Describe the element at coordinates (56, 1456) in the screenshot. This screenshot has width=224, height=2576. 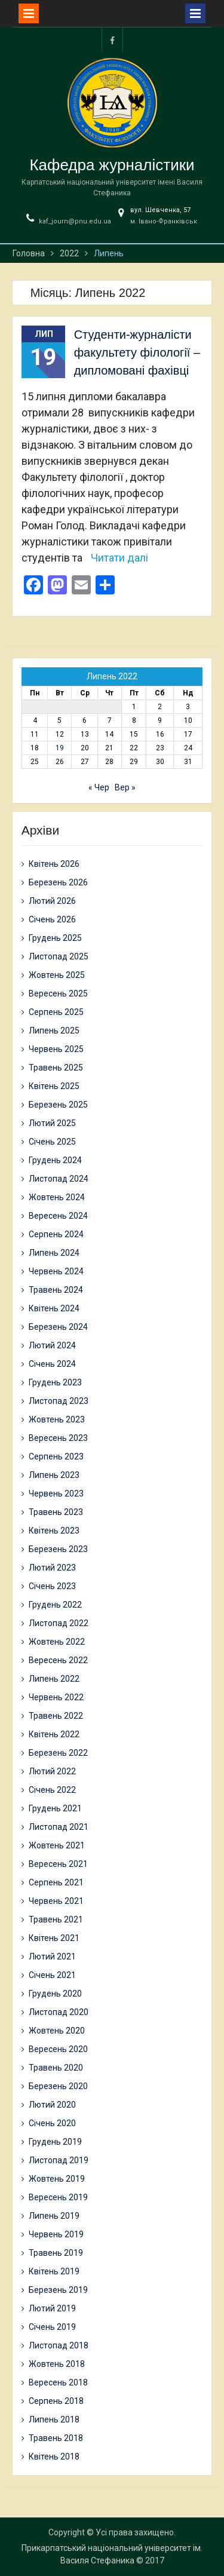
I see `Серпень 2023` at that location.